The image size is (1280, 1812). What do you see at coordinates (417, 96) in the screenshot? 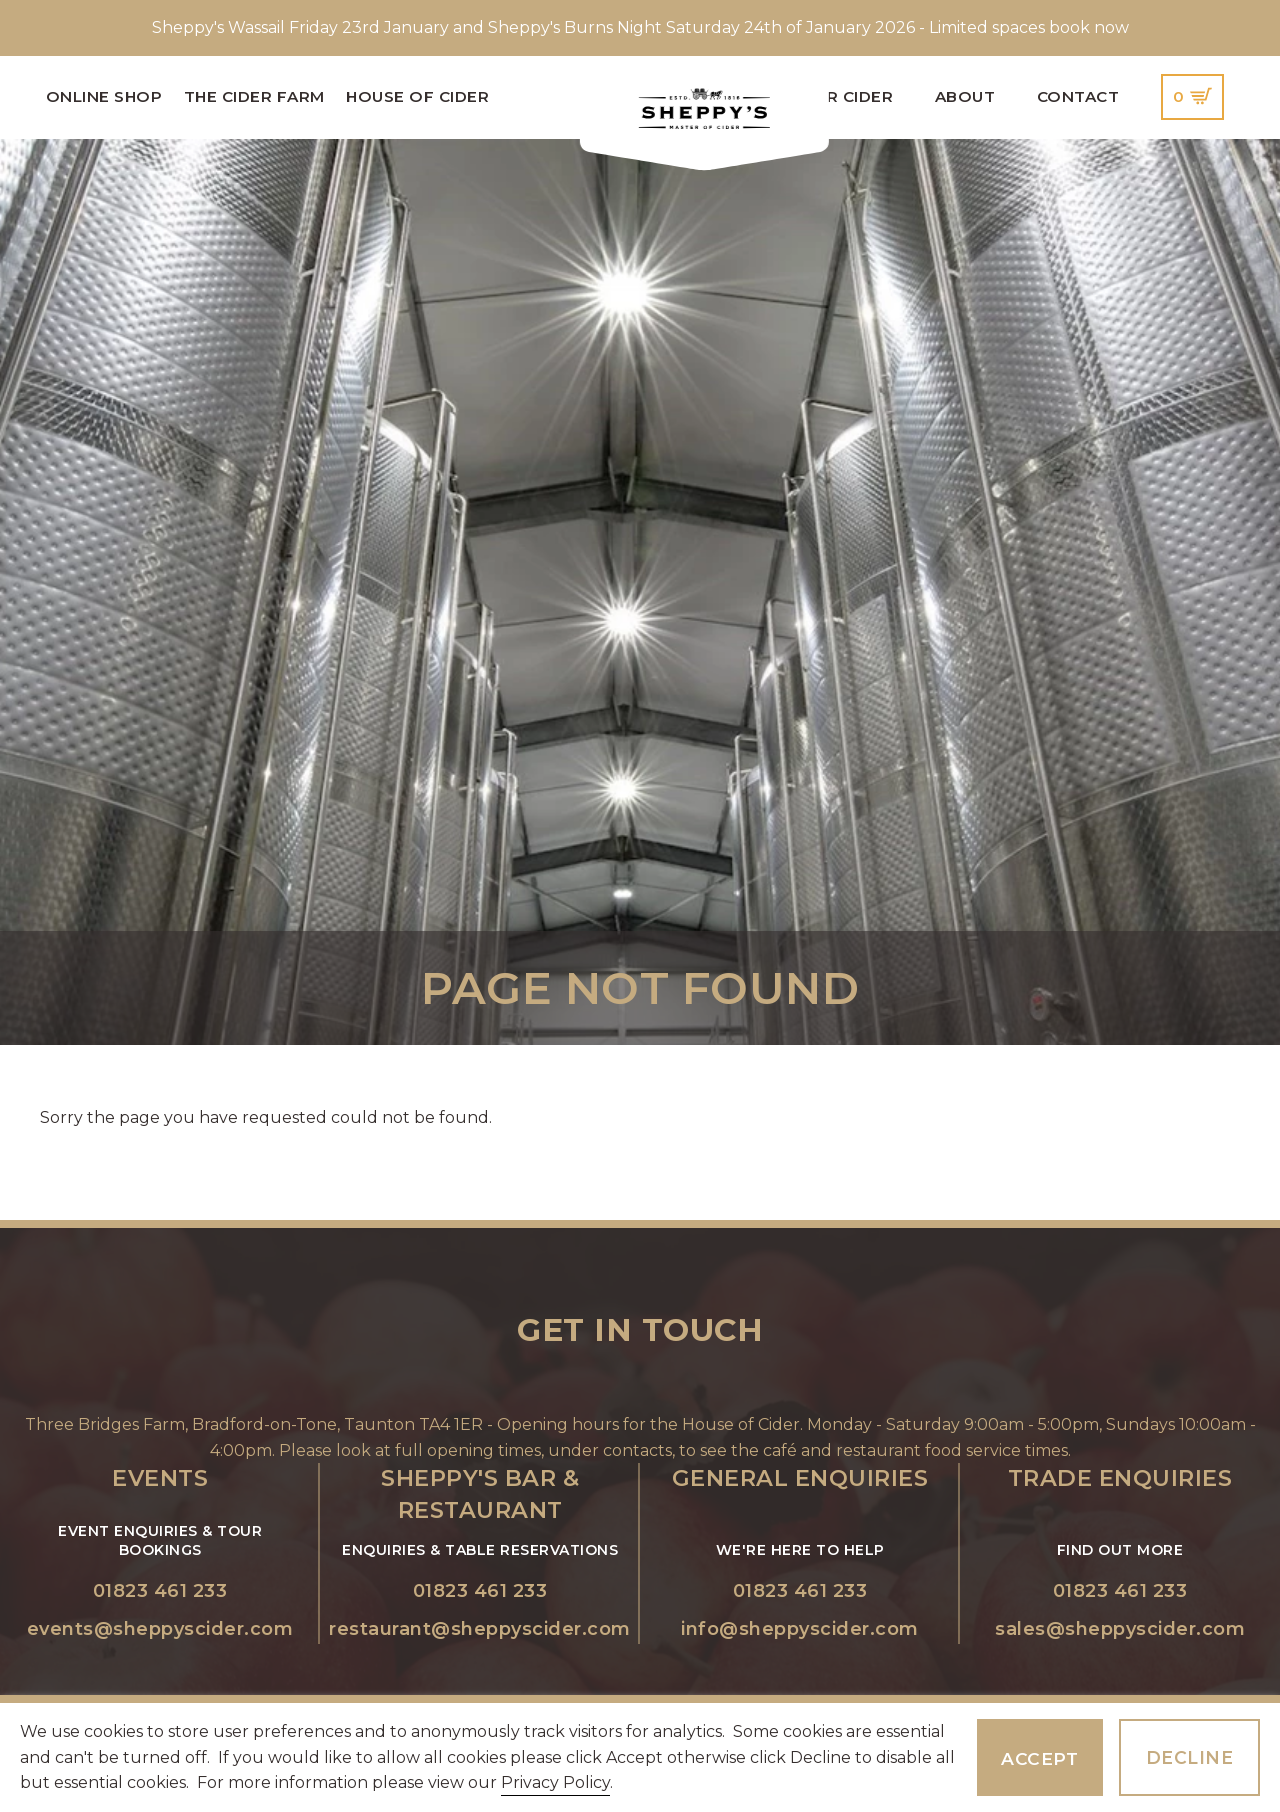
I see `House of Cider` at bounding box center [417, 96].